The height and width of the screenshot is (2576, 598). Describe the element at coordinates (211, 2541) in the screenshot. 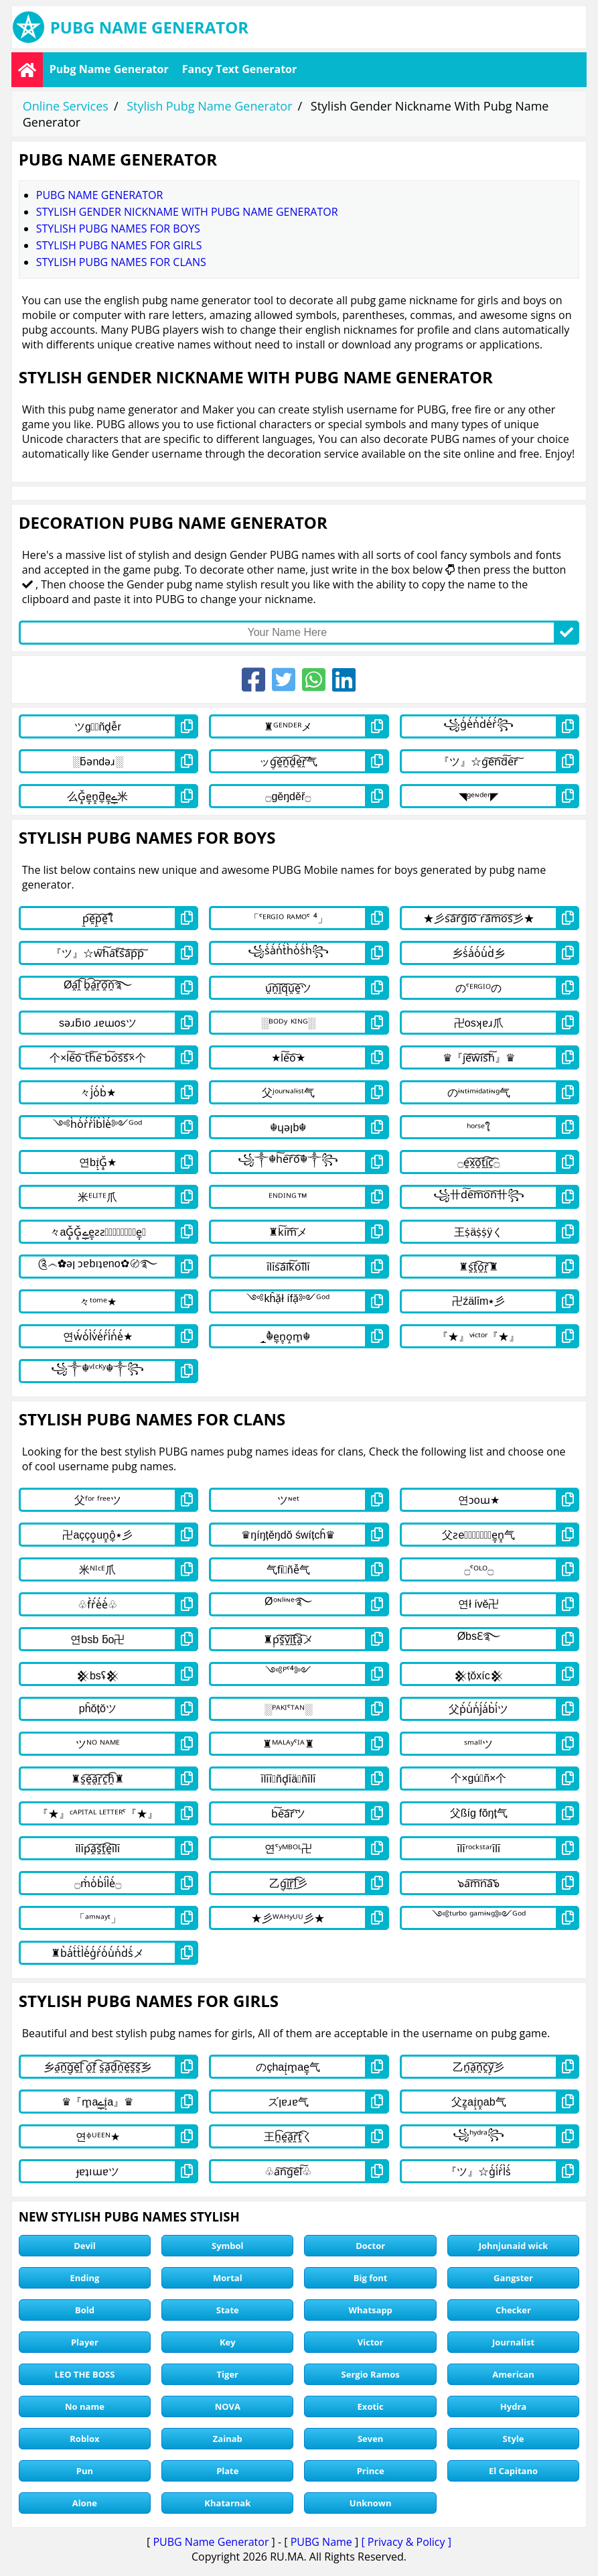

I see `PUBG Name Generator` at that location.